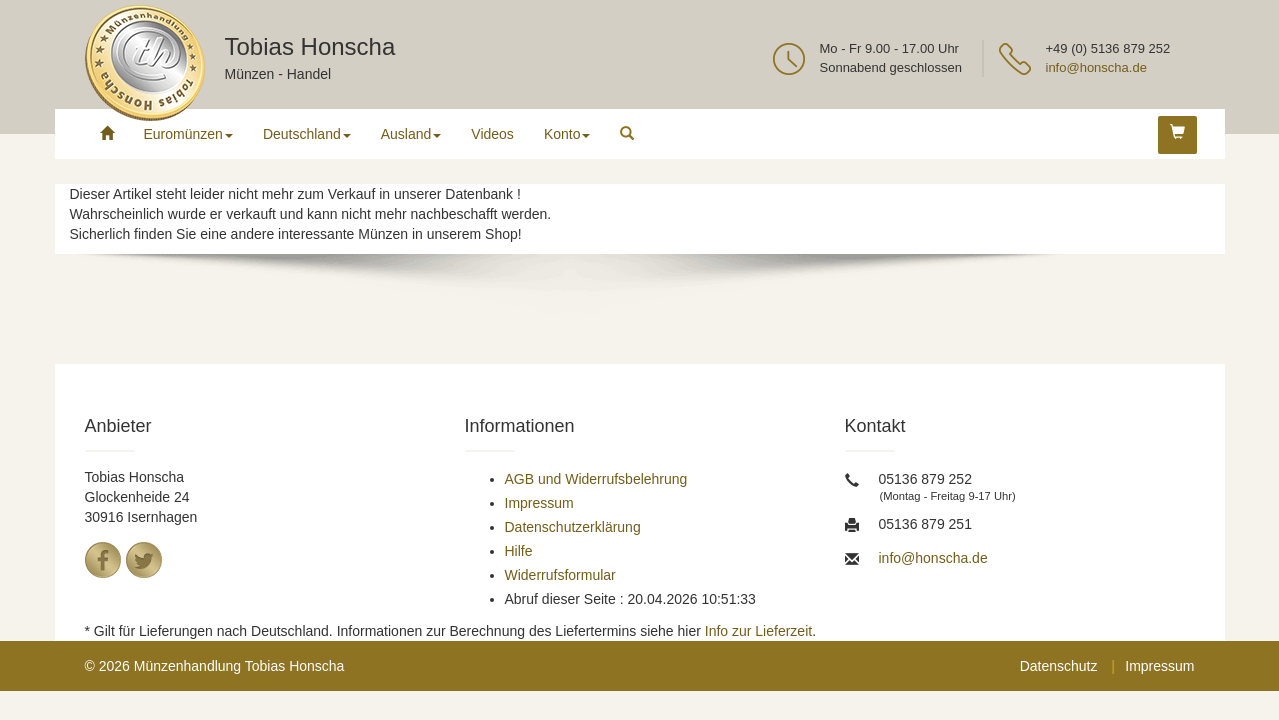  What do you see at coordinates (492, 134) in the screenshot?
I see `Videos` at bounding box center [492, 134].